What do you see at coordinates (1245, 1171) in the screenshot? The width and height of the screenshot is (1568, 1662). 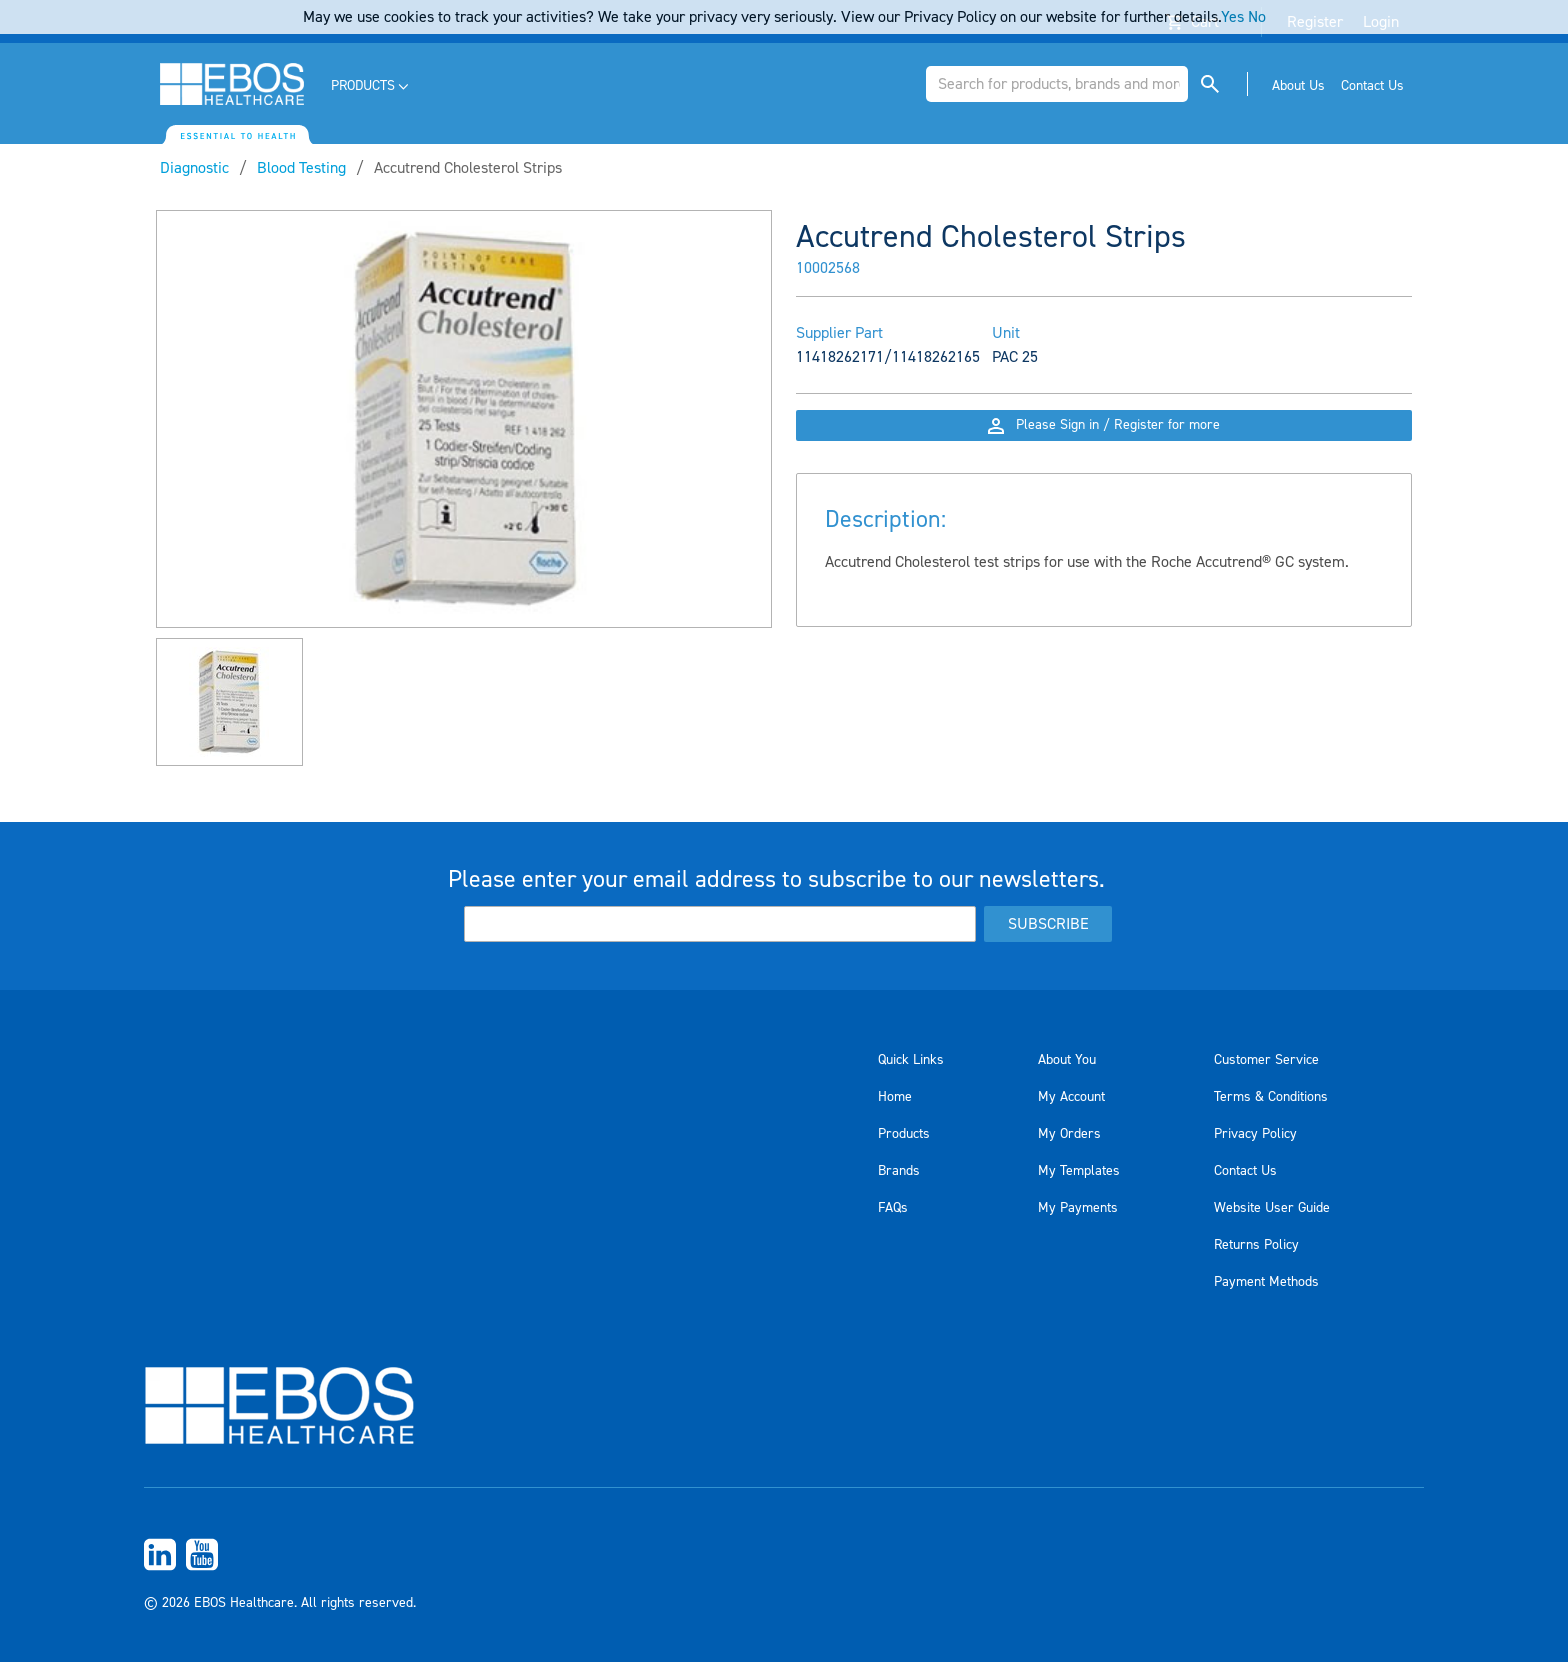 I see `Contact Us` at bounding box center [1245, 1171].